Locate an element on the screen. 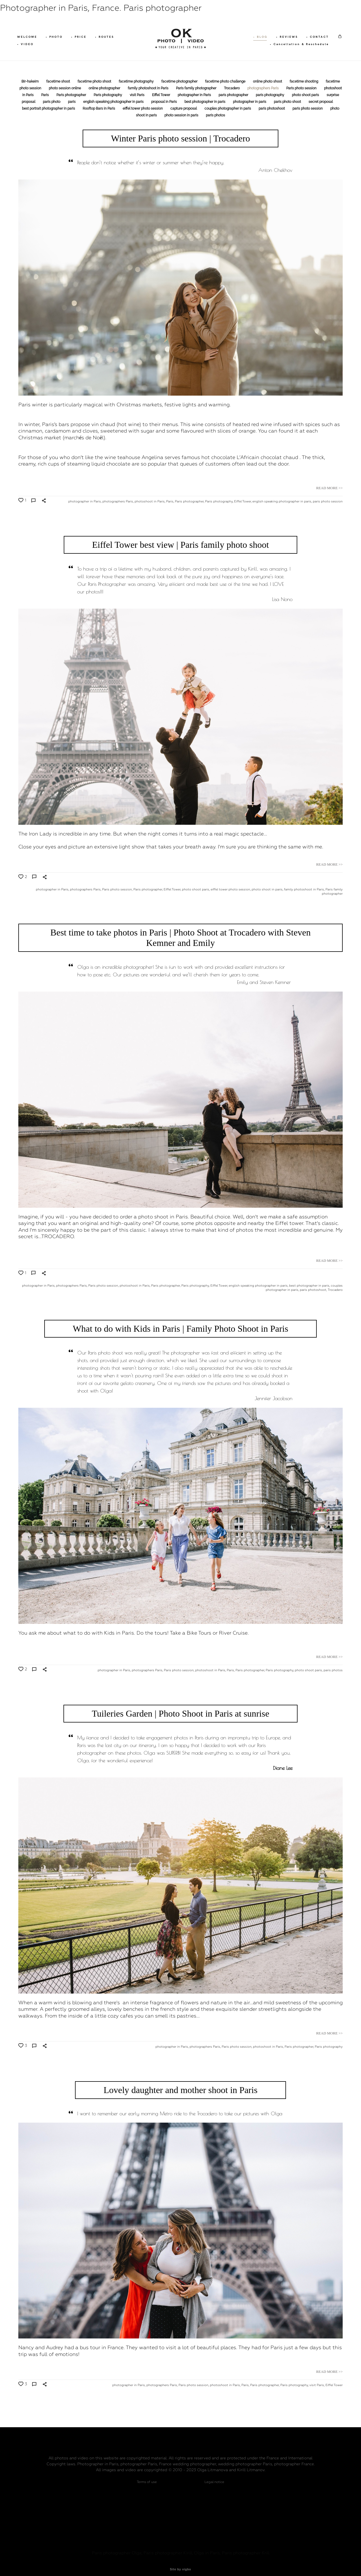 This screenshot has width=361, height=2576. Paris photographer is located at coordinates (71, 96).